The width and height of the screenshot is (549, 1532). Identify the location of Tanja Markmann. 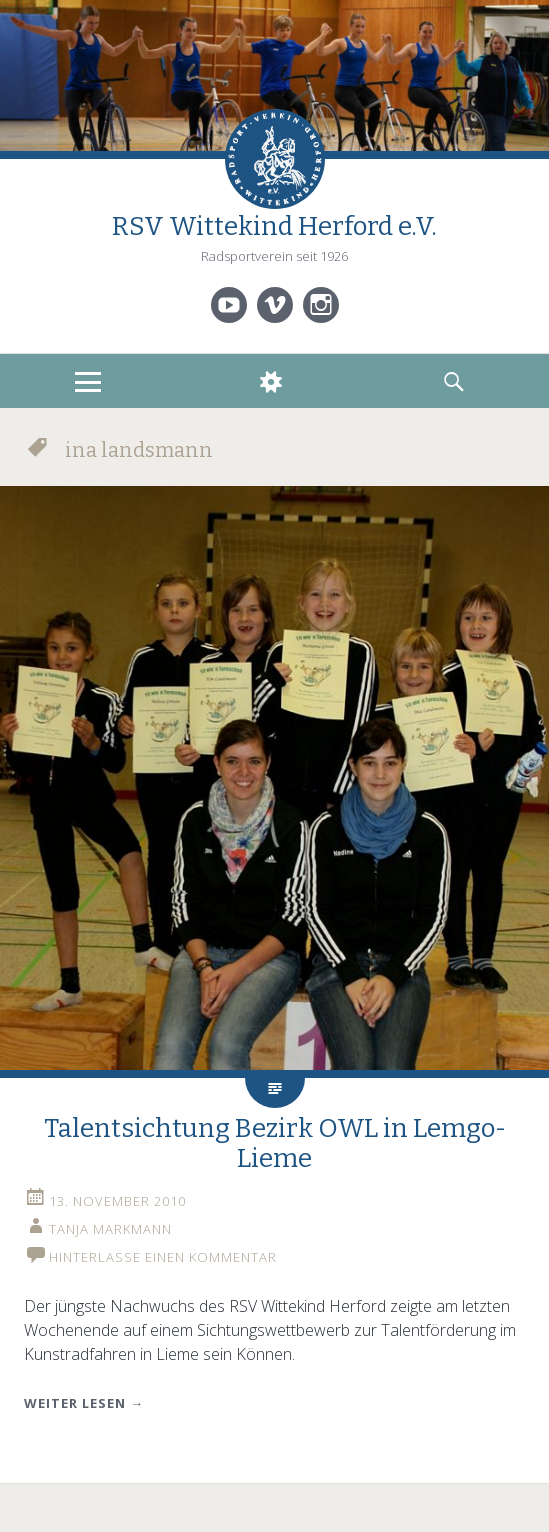
(110, 1229).